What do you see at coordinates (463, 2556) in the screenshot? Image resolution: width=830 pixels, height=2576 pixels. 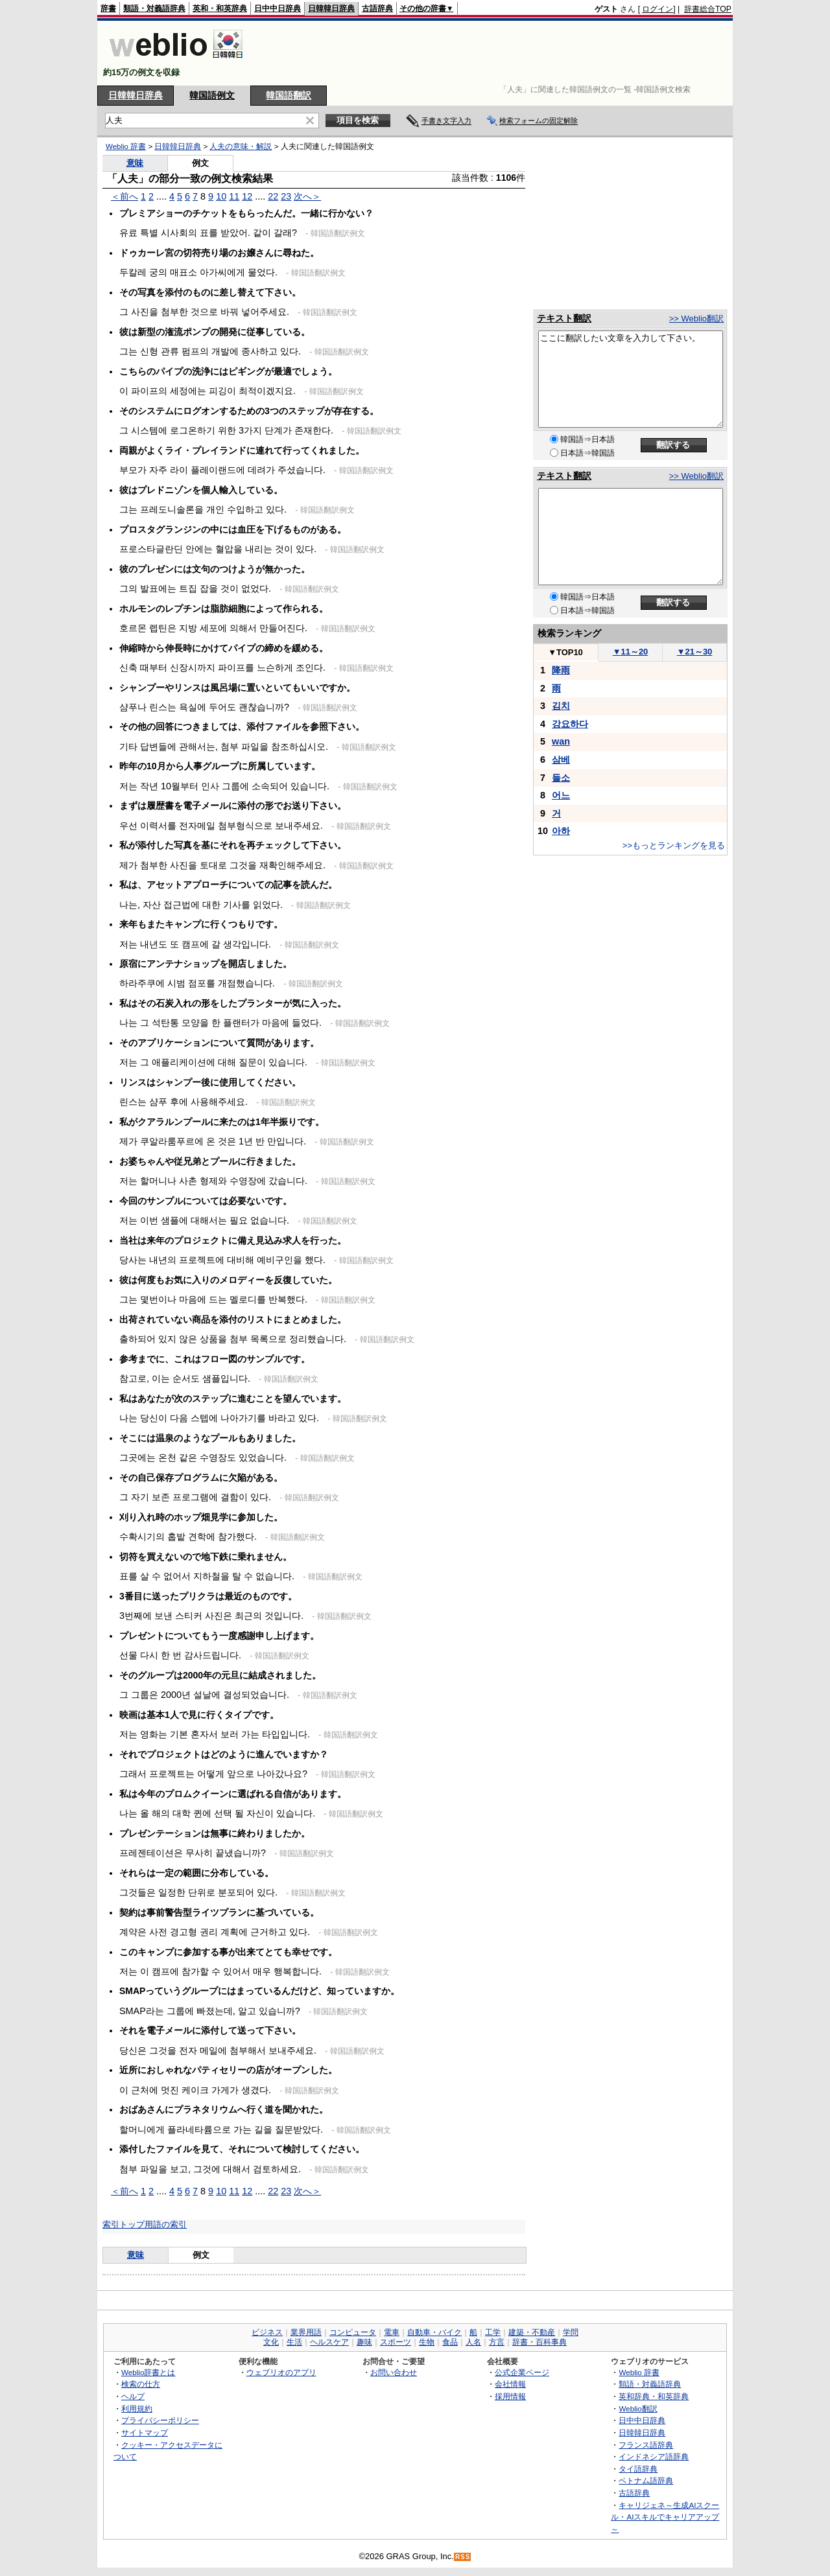 I see `RSS` at bounding box center [463, 2556].